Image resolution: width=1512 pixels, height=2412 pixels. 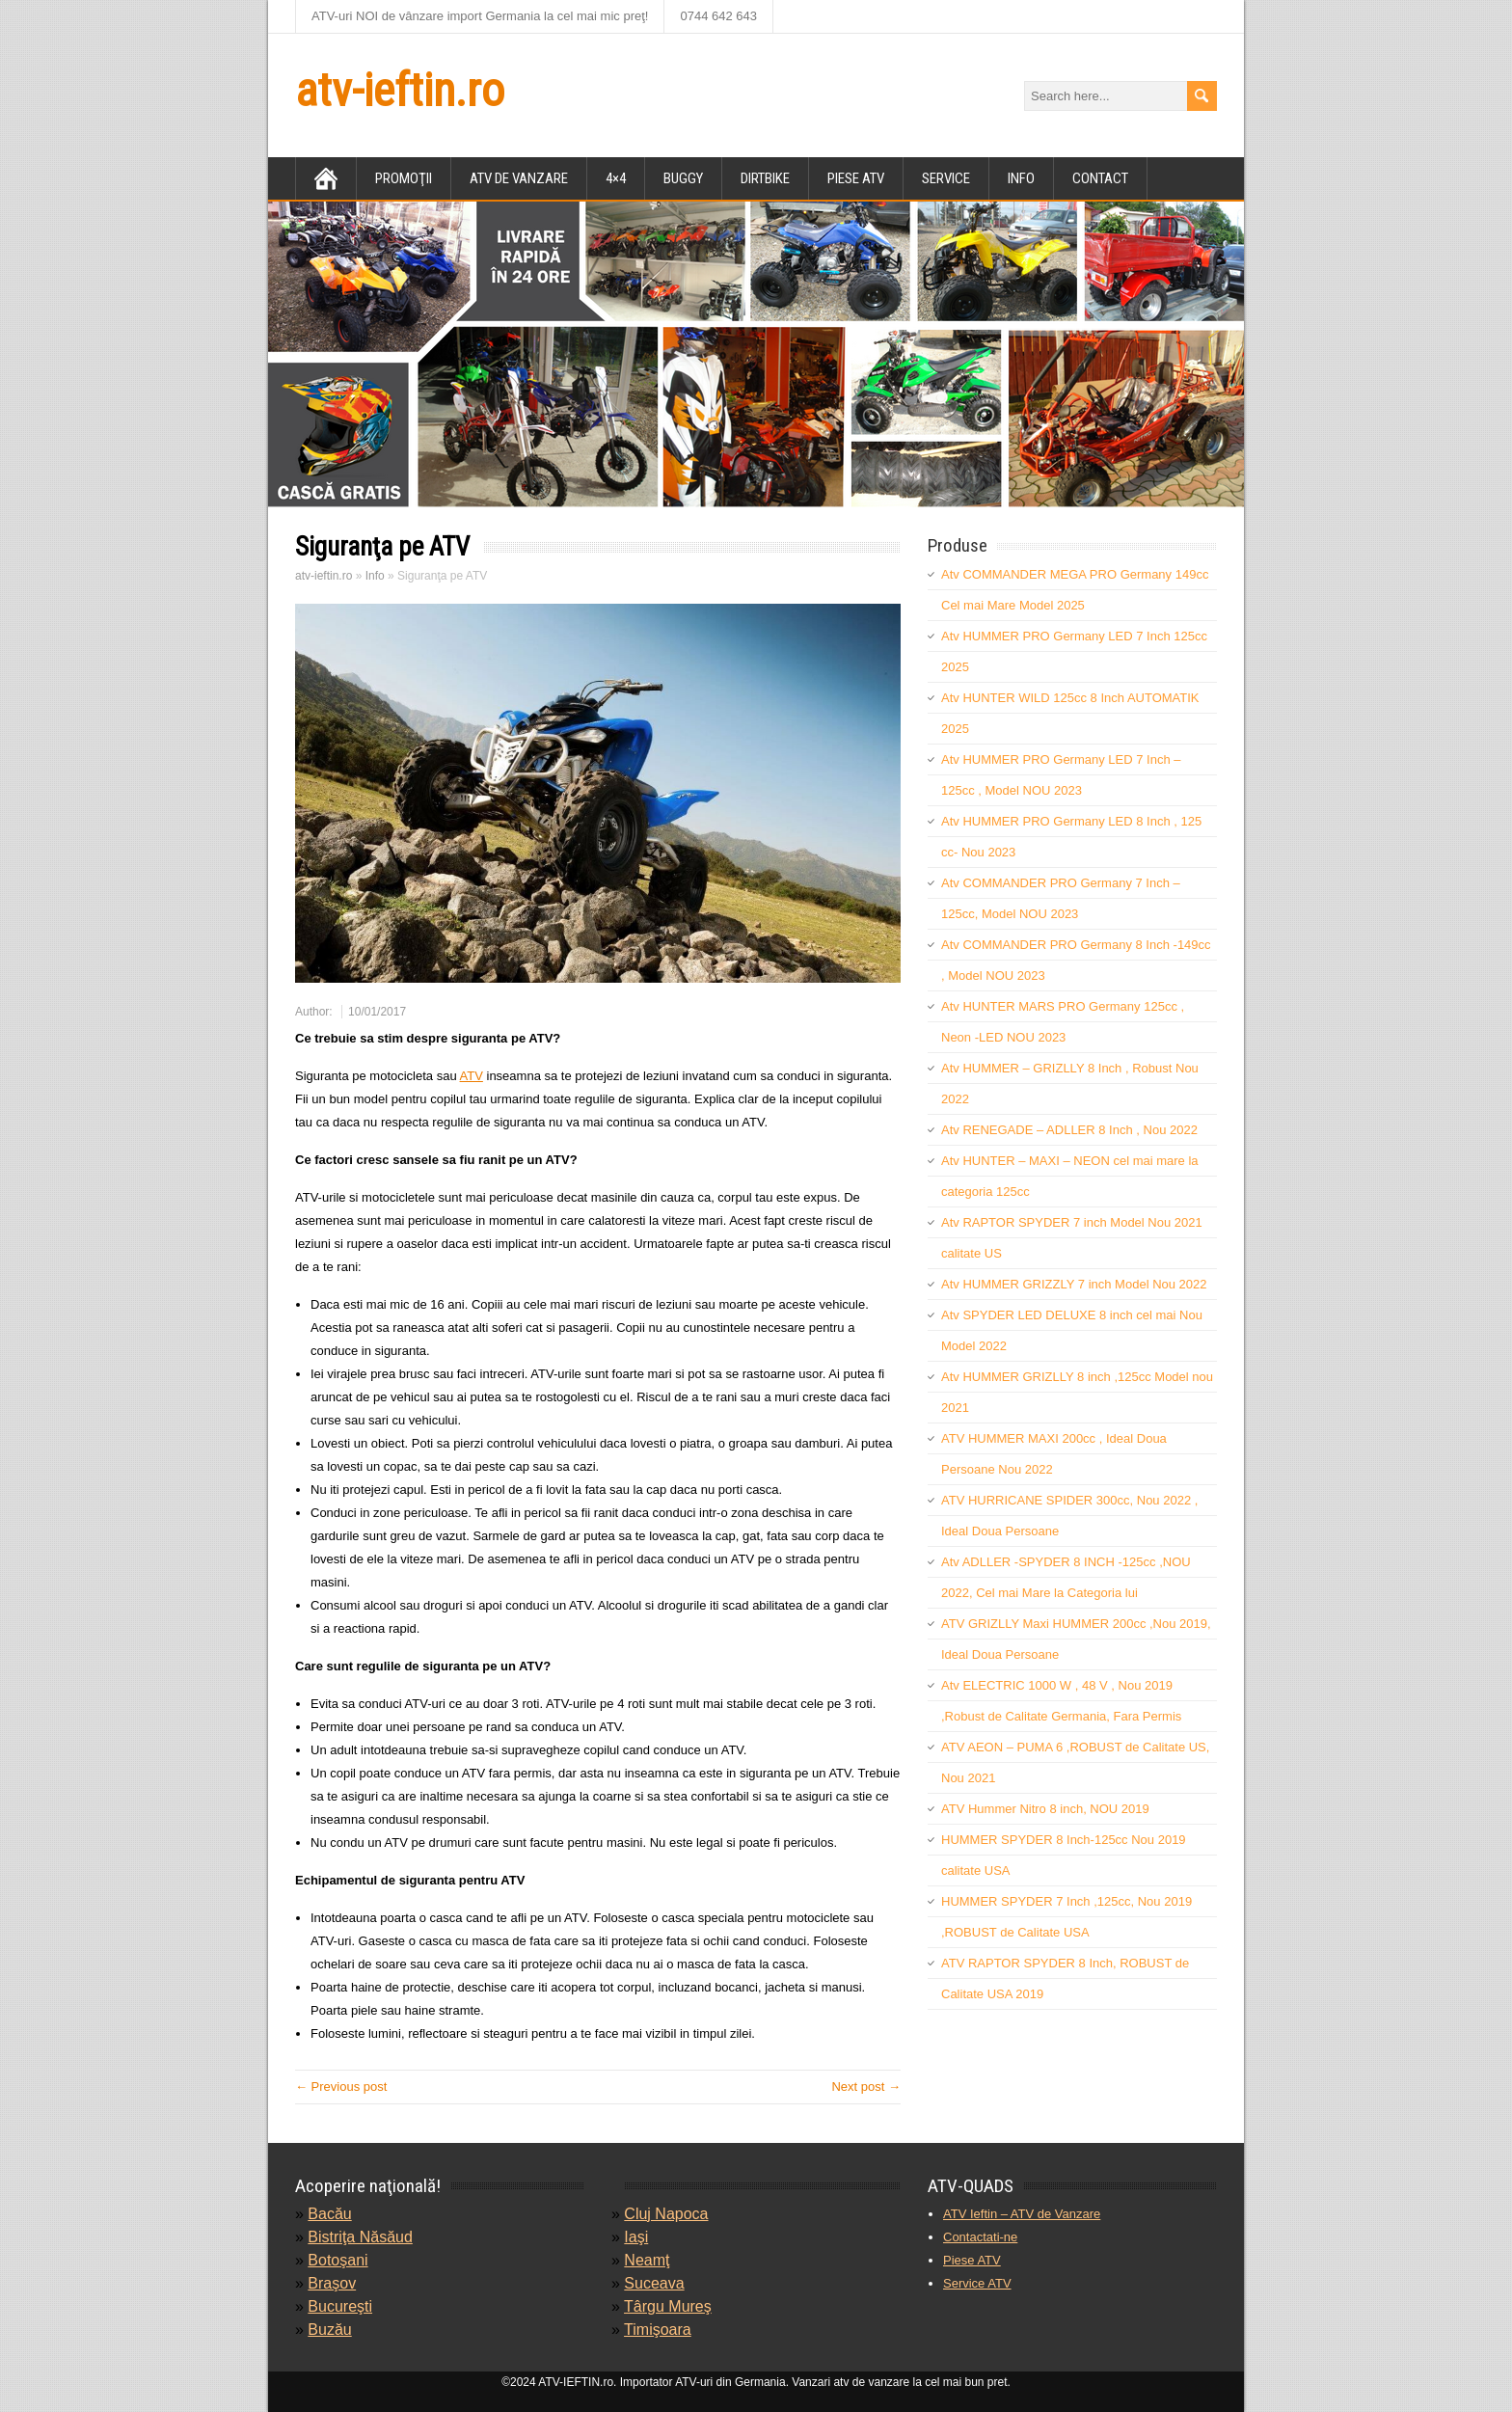 I want to click on Piese atv, so click(x=855, y=178).